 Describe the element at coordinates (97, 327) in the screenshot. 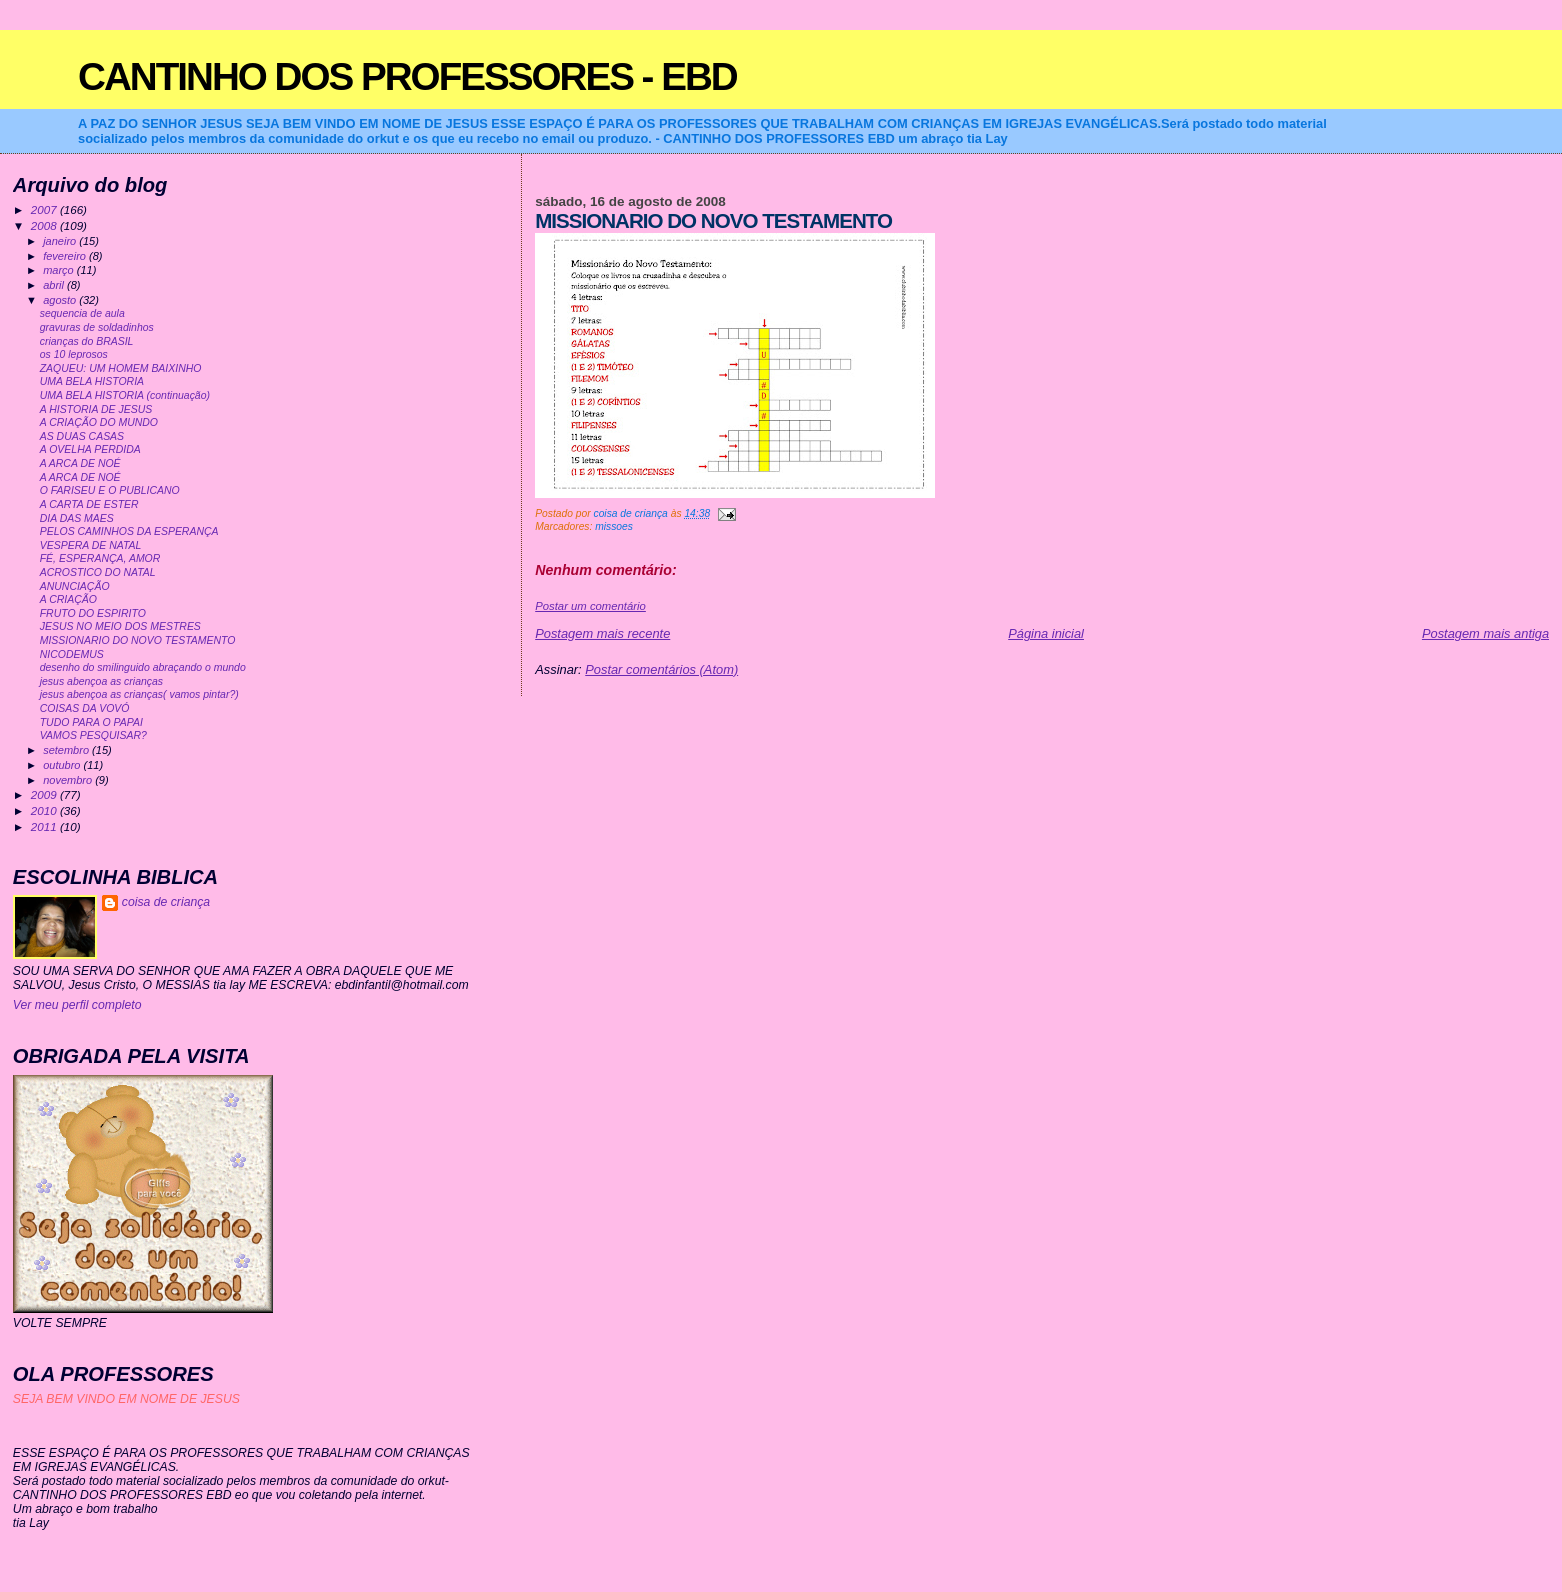

I see `gravuras de soldadinhos` at that location.